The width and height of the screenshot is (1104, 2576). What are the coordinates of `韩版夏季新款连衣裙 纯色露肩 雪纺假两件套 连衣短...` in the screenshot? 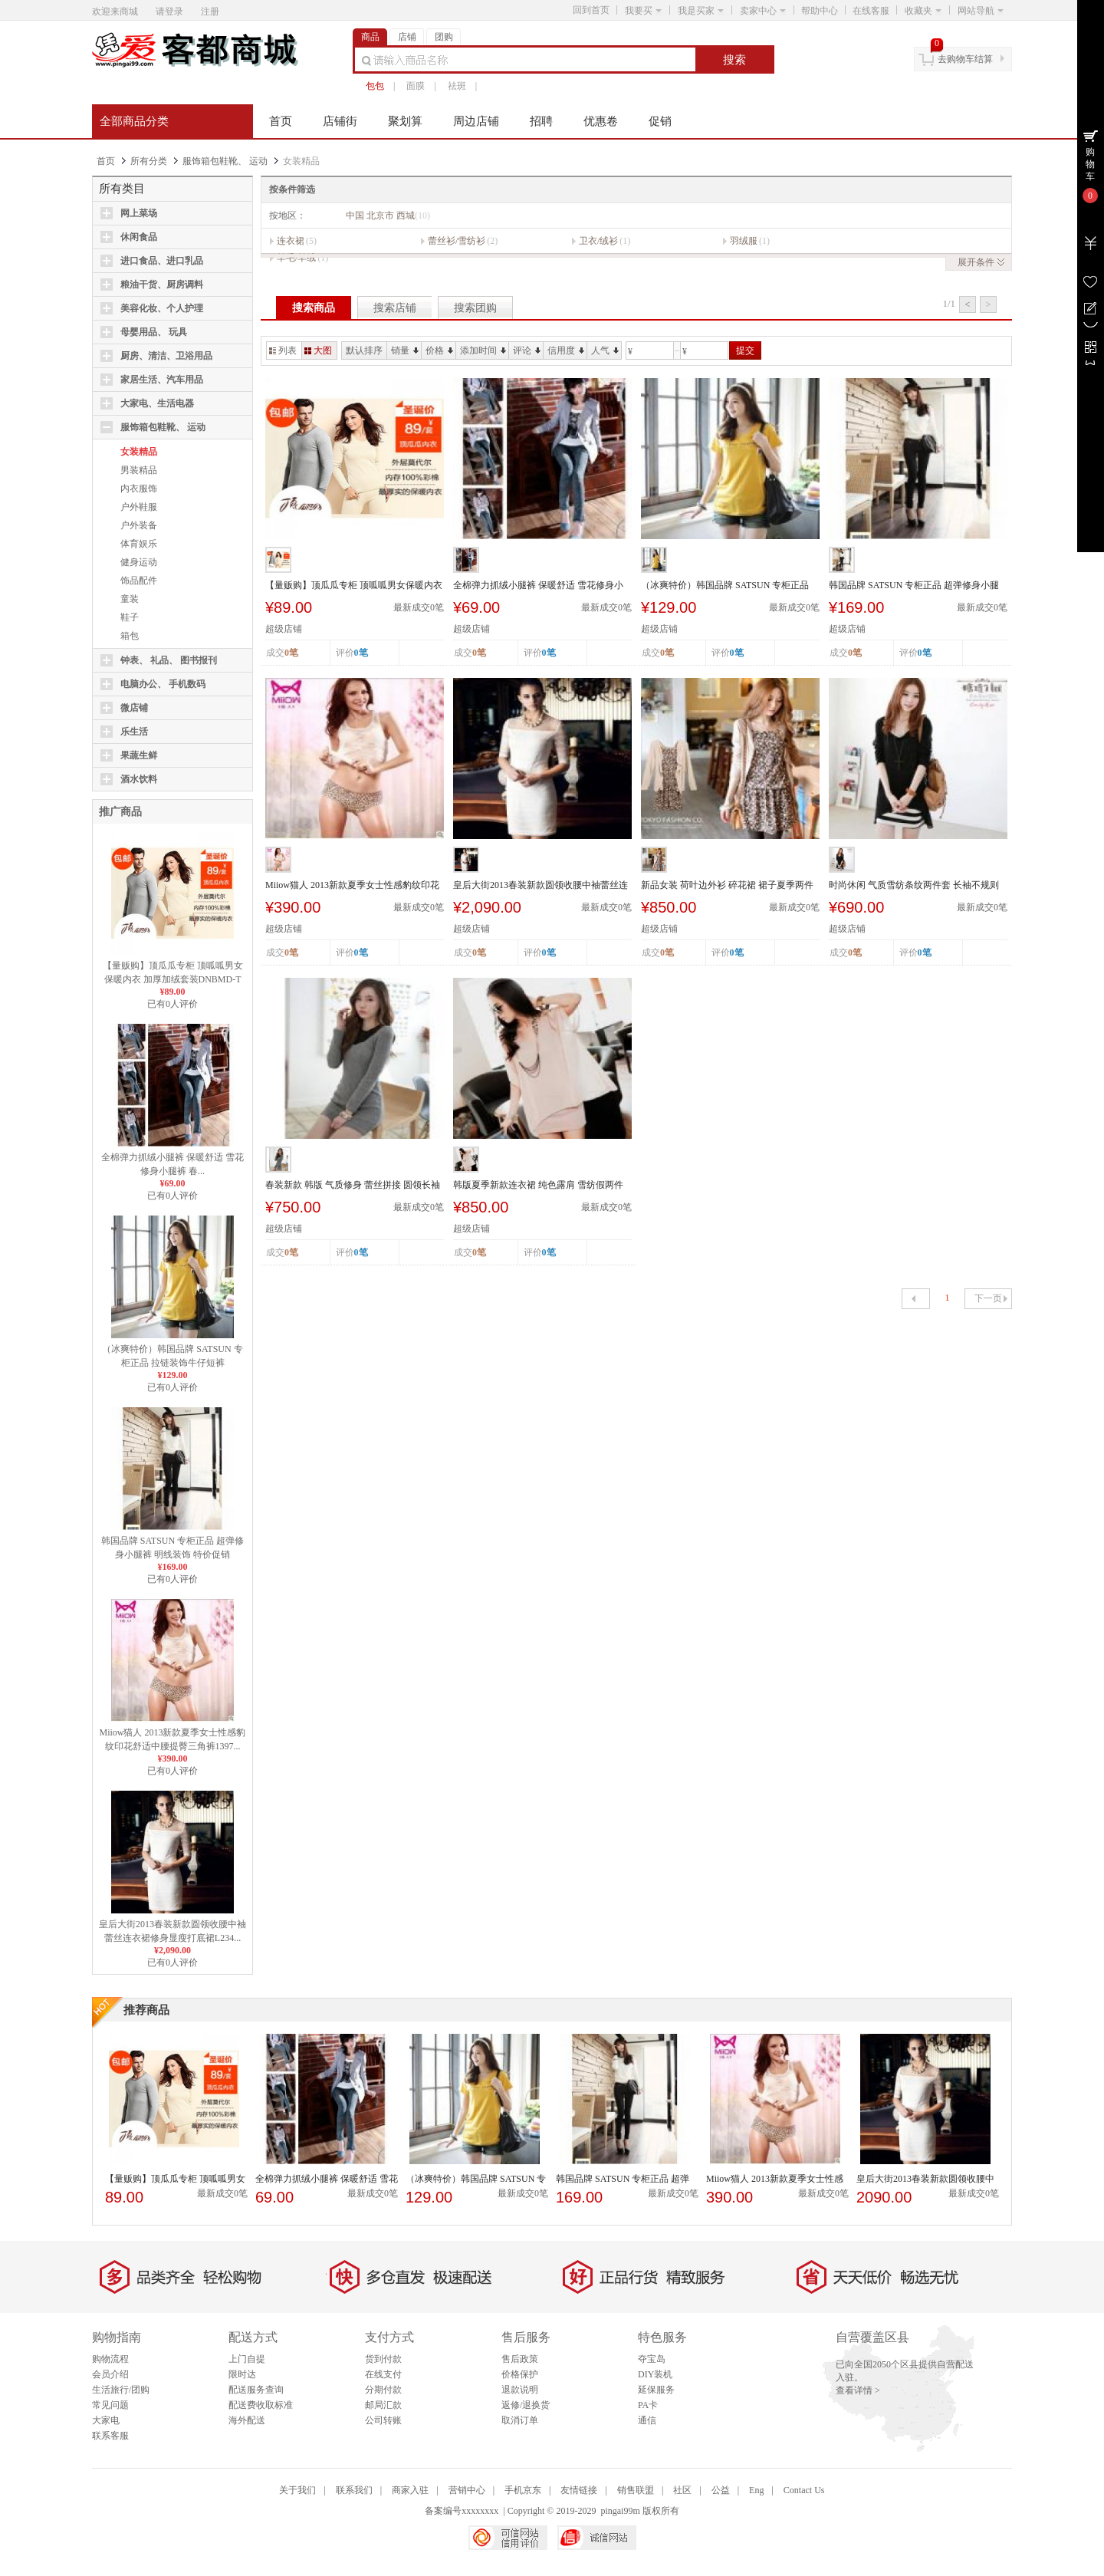 It's located at (538, 1185).